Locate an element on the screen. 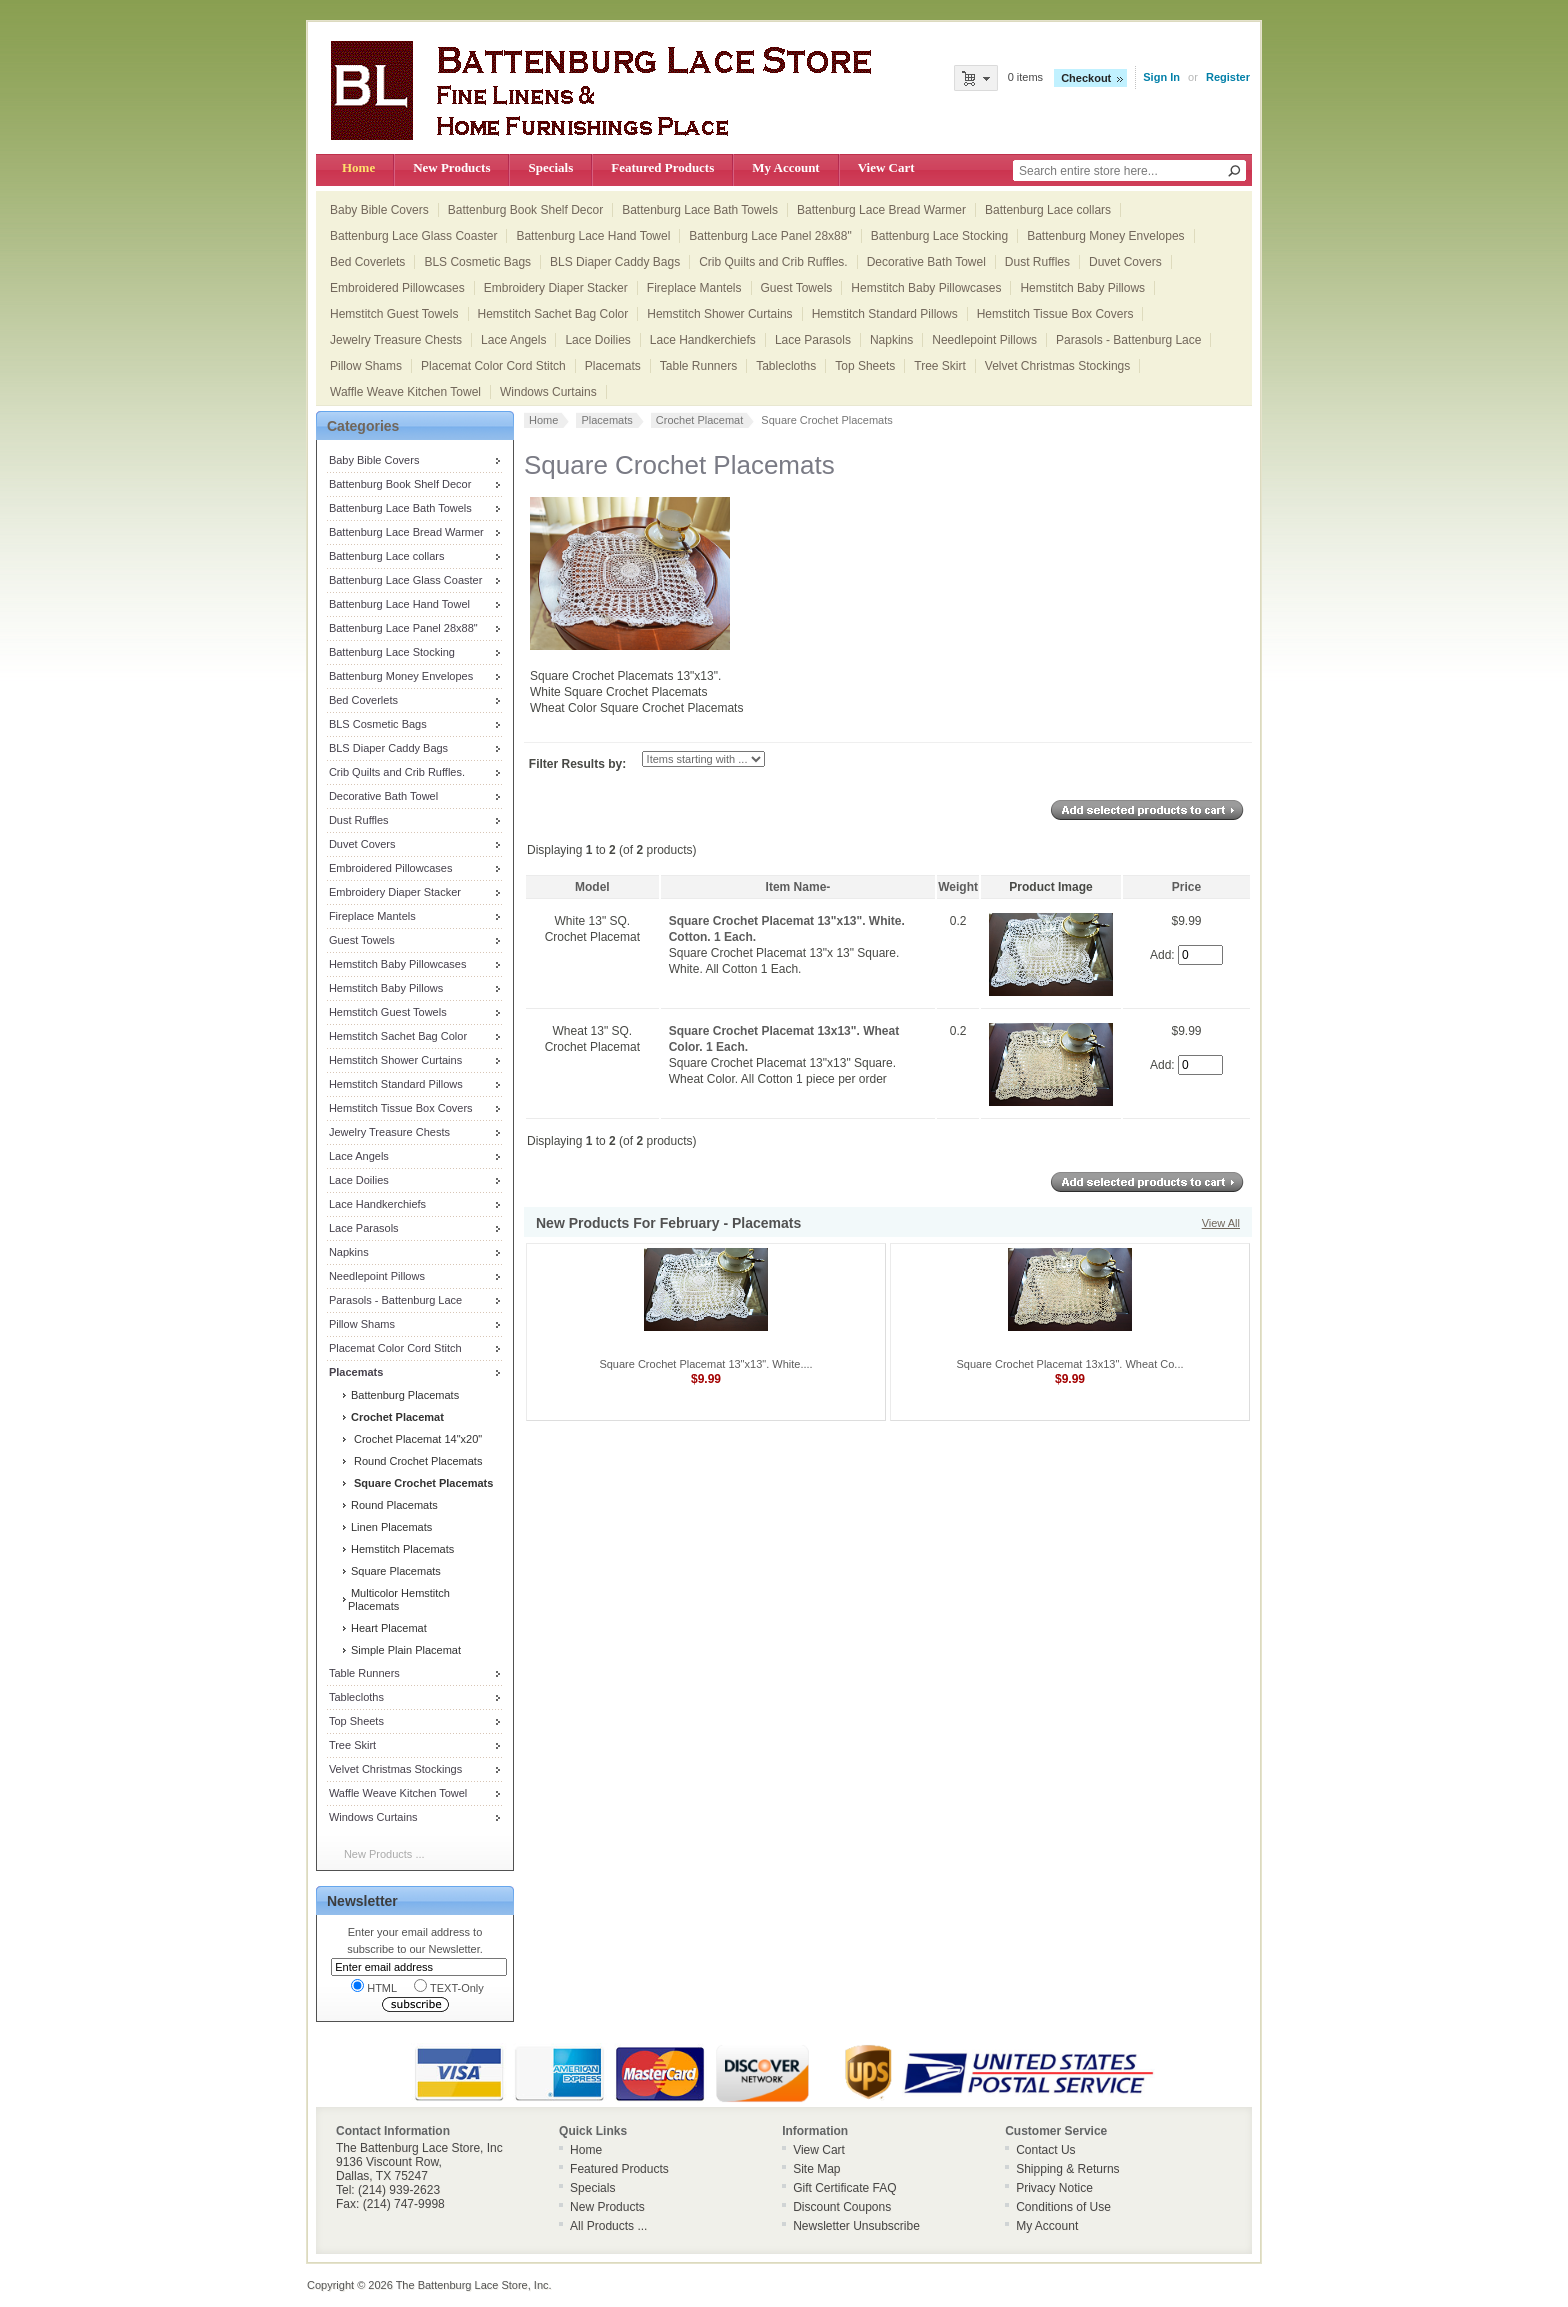 This screenshot has width=1568, height=2307. Duvet Covers is located at coordinates (1125, 262).